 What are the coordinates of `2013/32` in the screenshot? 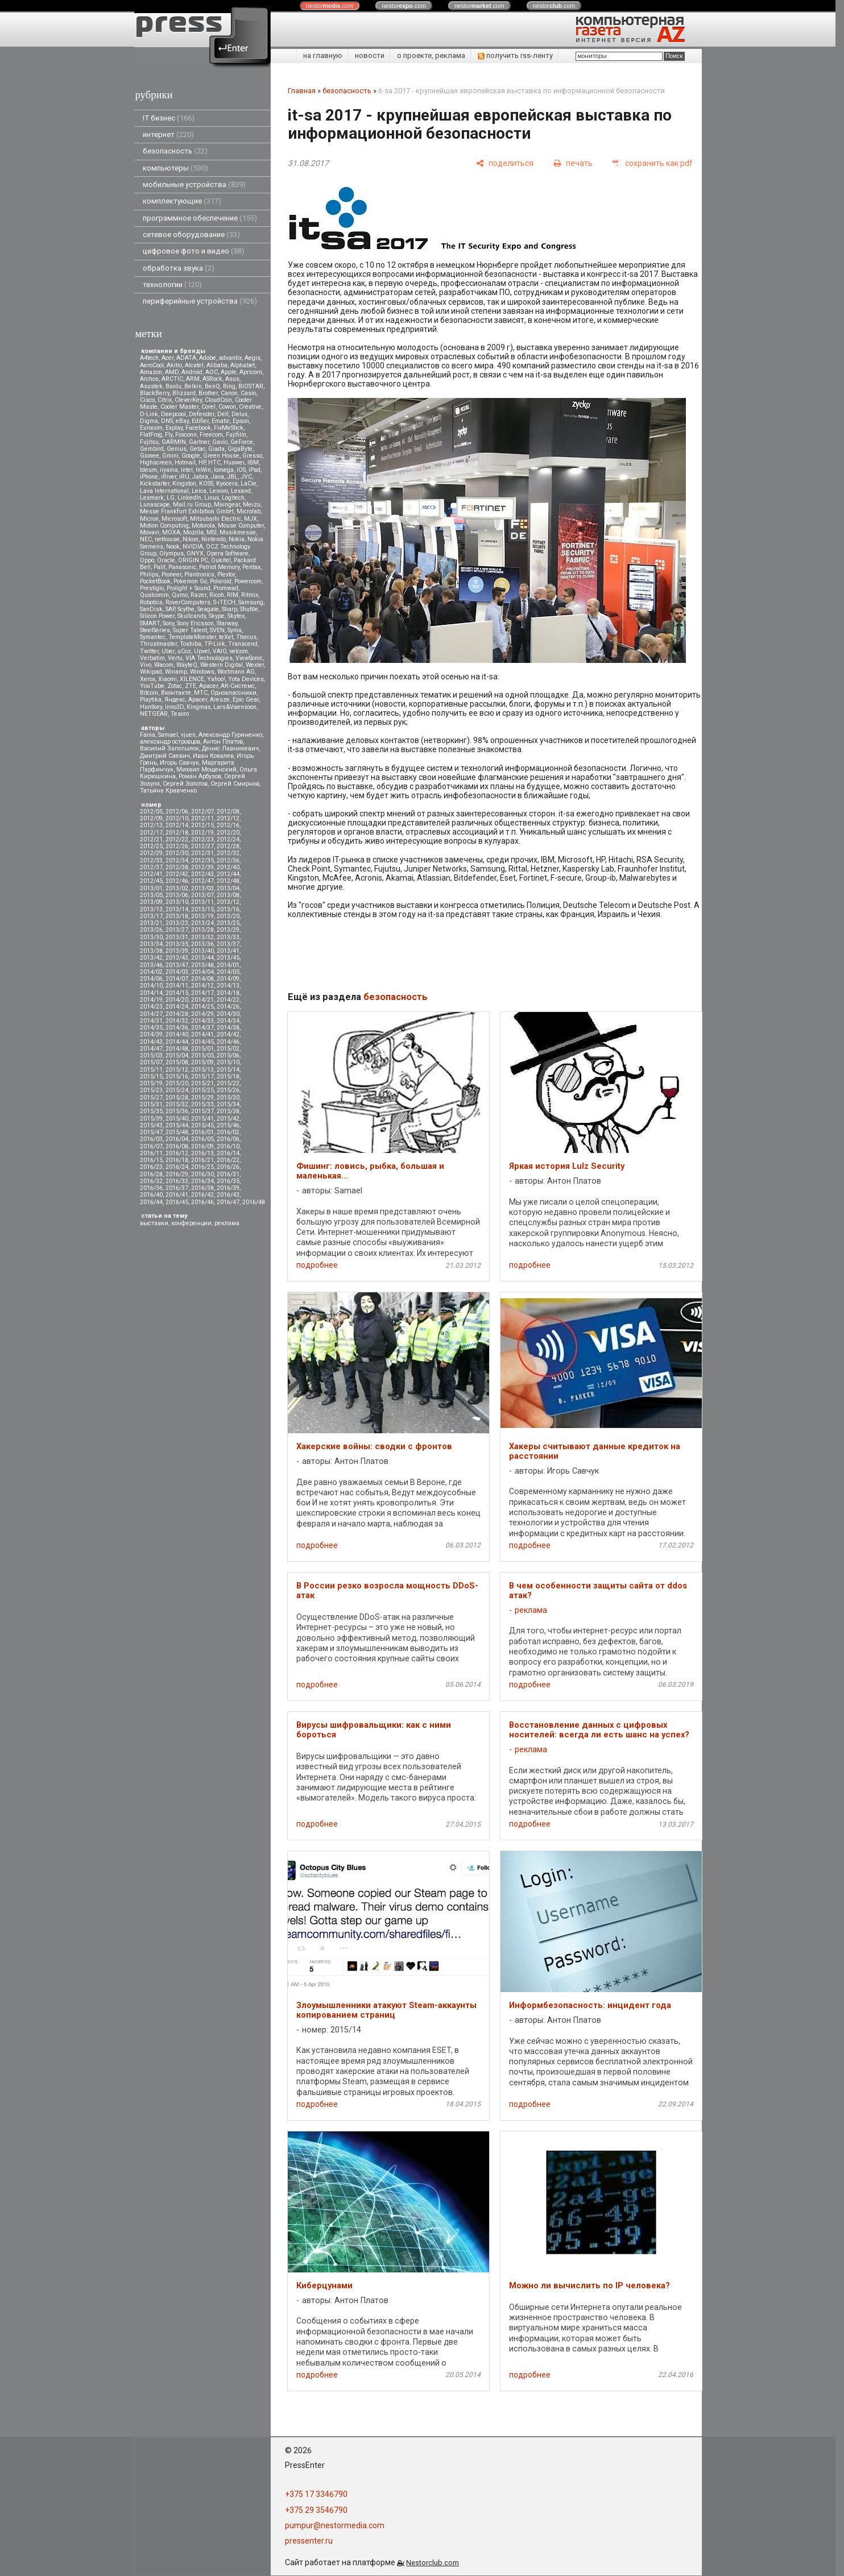 It's located at (202, 937).